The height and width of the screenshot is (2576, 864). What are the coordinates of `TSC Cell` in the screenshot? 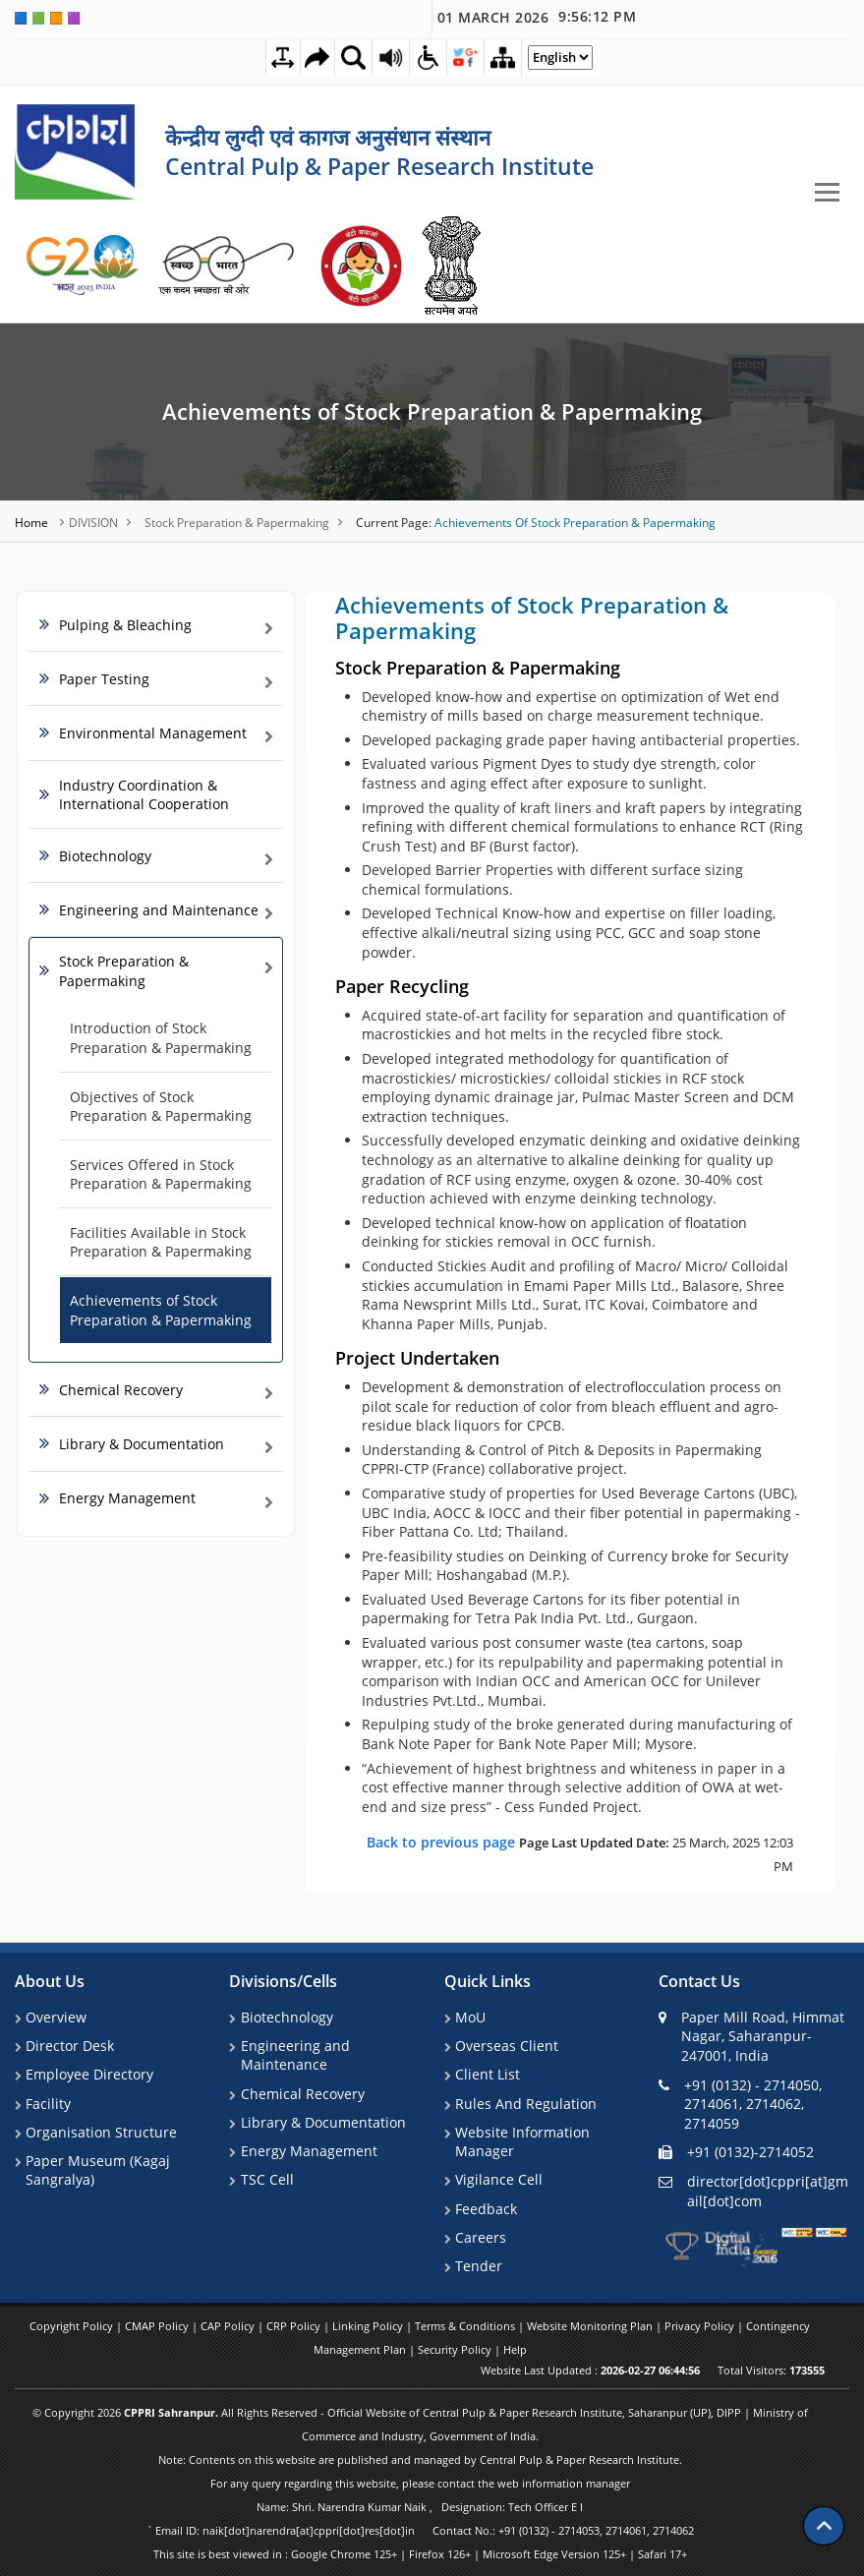 It's located at (265, 2181).